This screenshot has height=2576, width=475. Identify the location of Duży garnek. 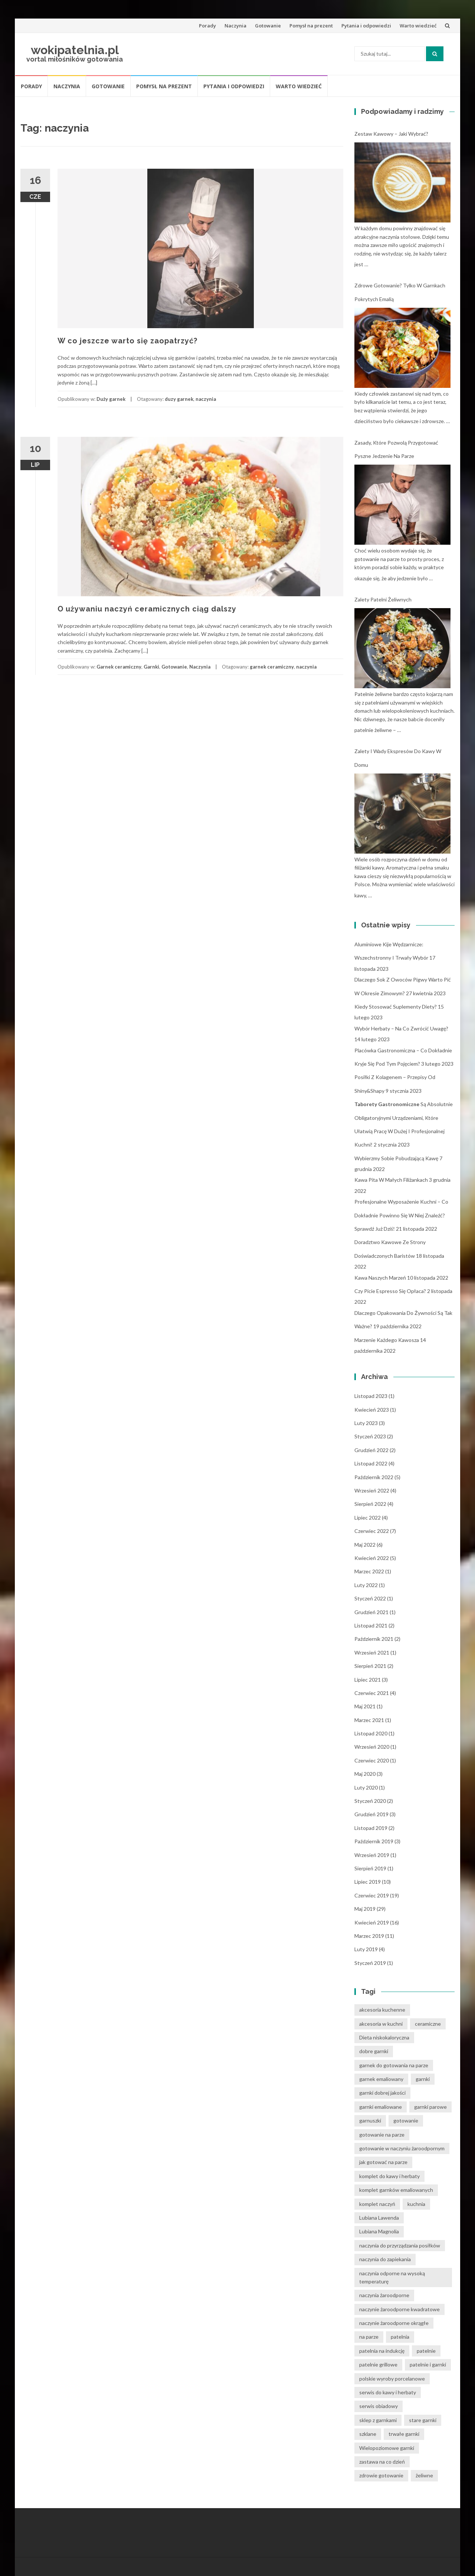
(110, 399).